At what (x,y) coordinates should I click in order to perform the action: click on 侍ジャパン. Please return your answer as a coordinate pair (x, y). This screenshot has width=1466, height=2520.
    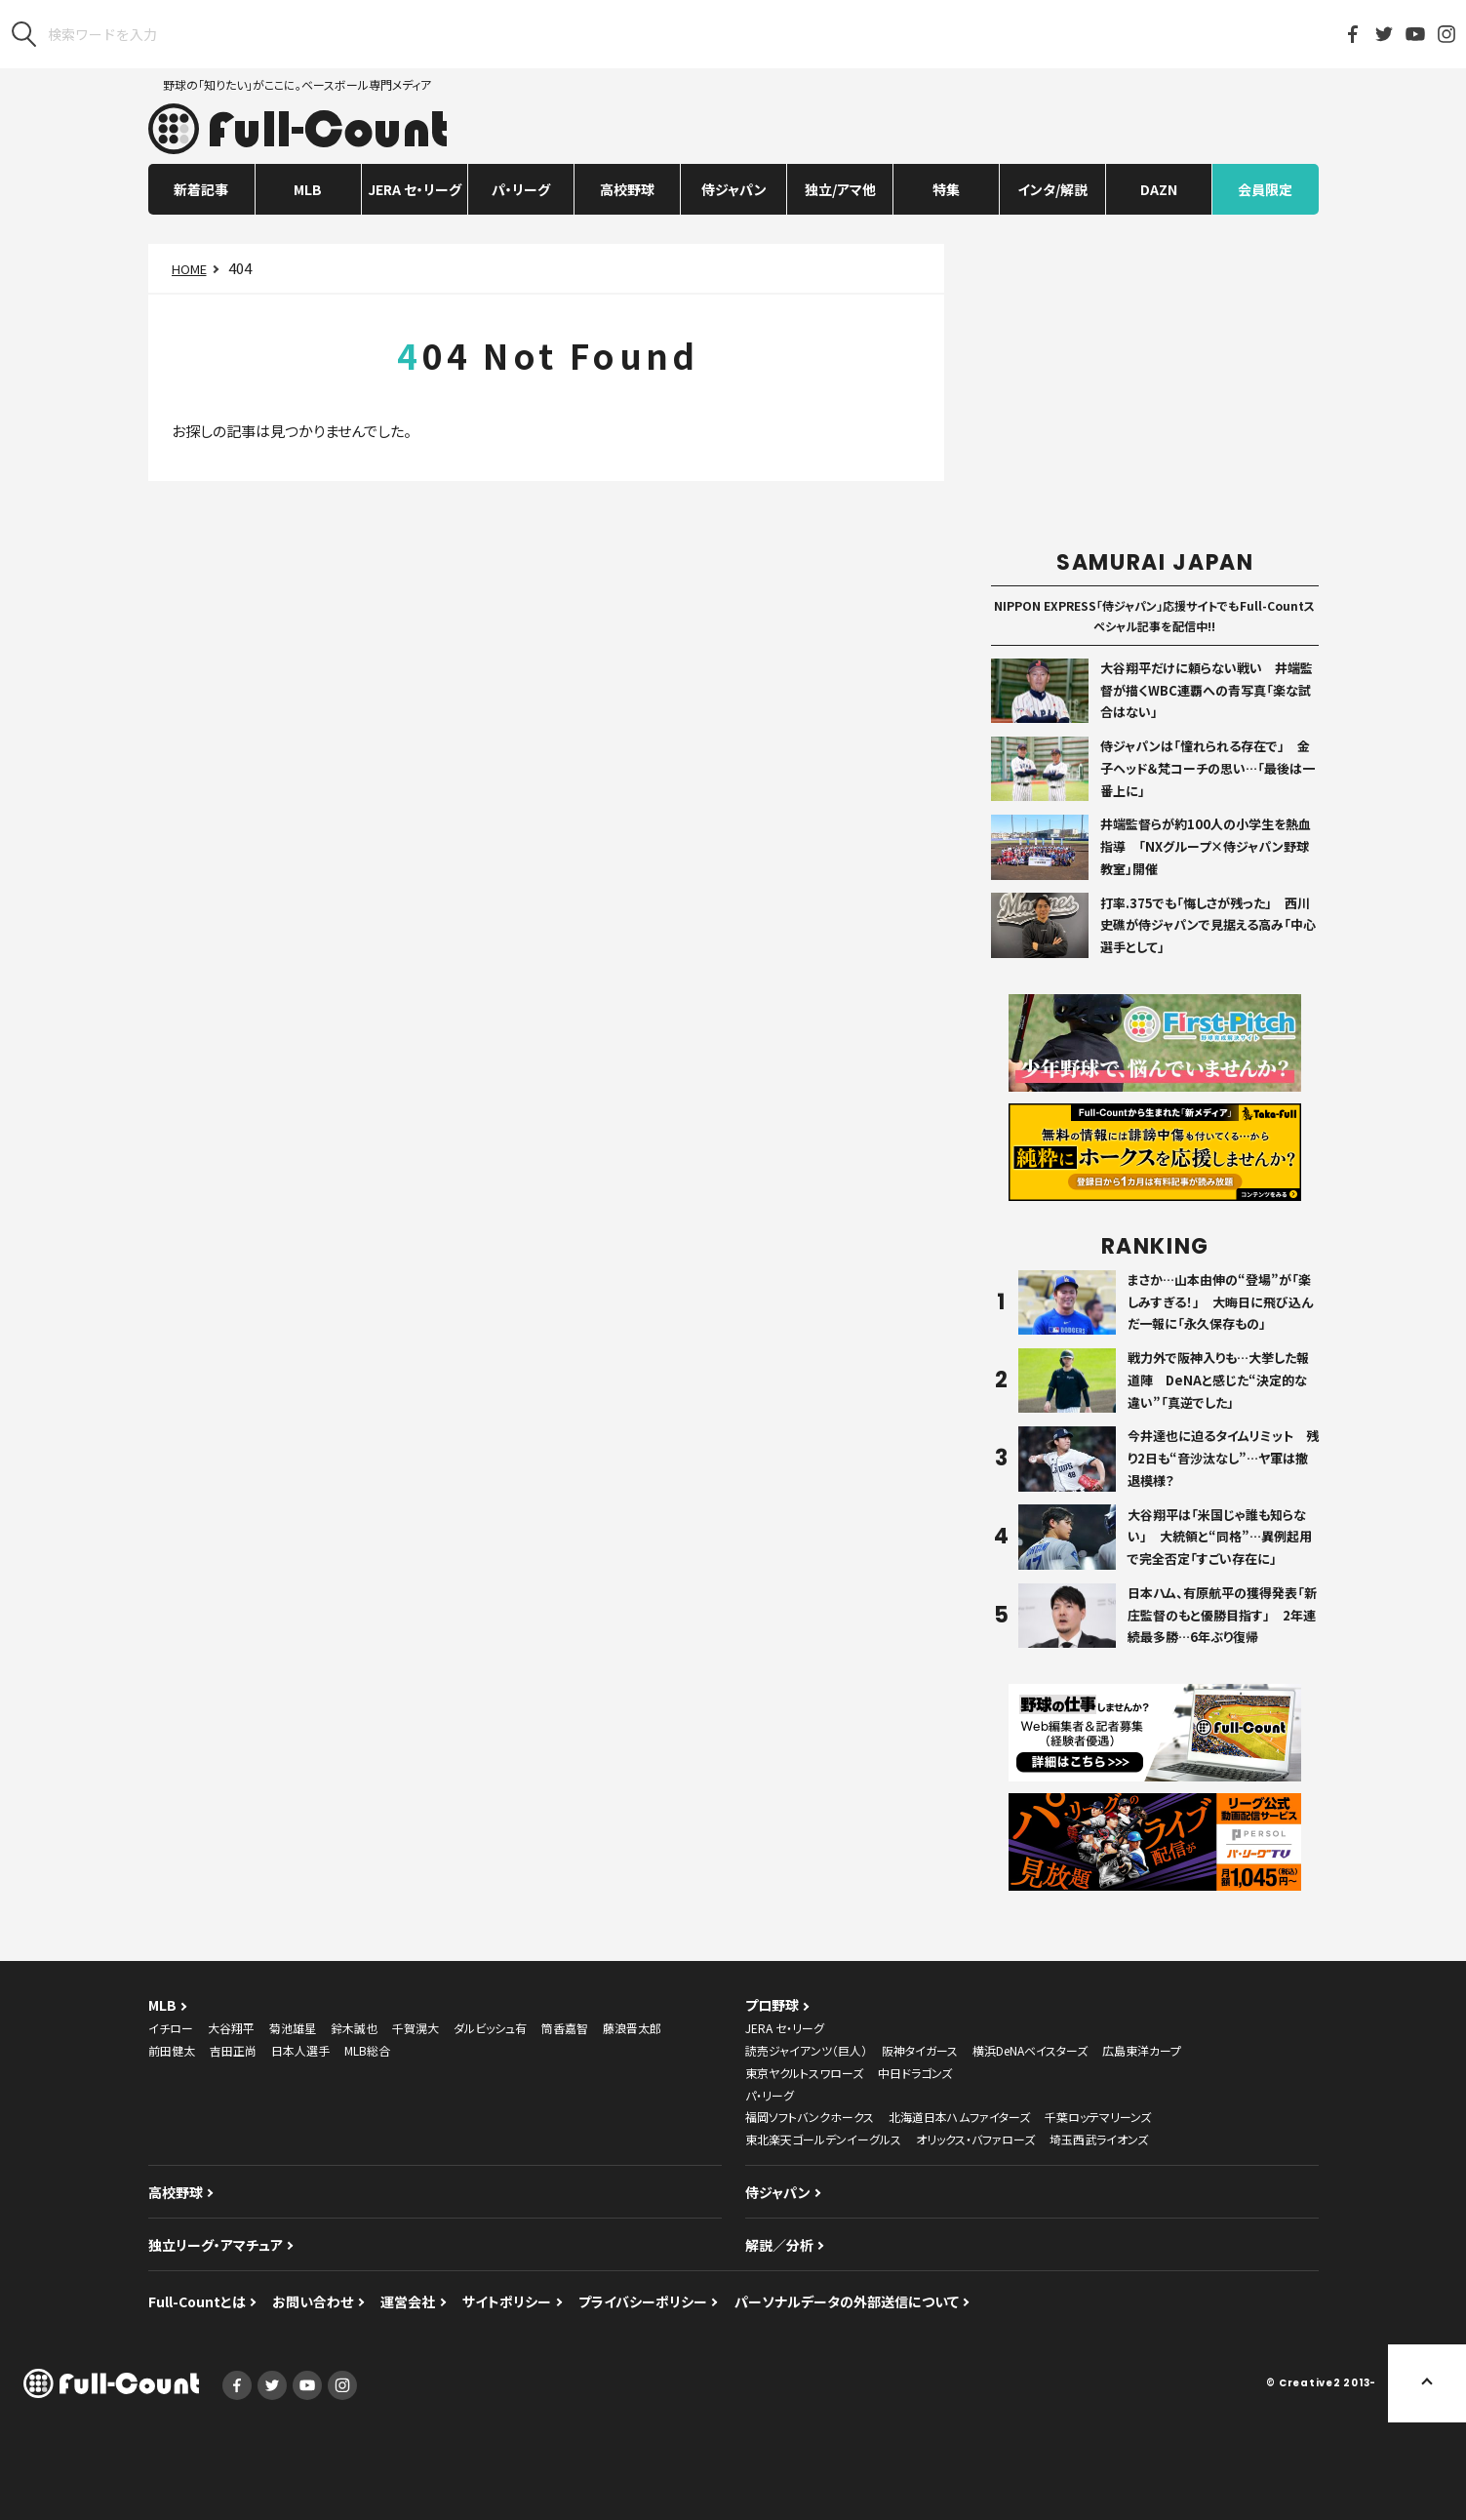
    Looking at the image, I should click on (734, 189).